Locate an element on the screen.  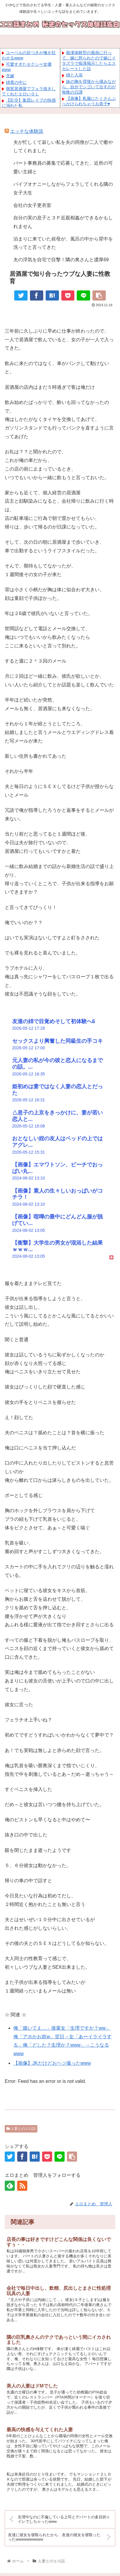
パート事務員の募集で応募してきた、近所の可愛い主婦と is located at coordinates (63, 167).